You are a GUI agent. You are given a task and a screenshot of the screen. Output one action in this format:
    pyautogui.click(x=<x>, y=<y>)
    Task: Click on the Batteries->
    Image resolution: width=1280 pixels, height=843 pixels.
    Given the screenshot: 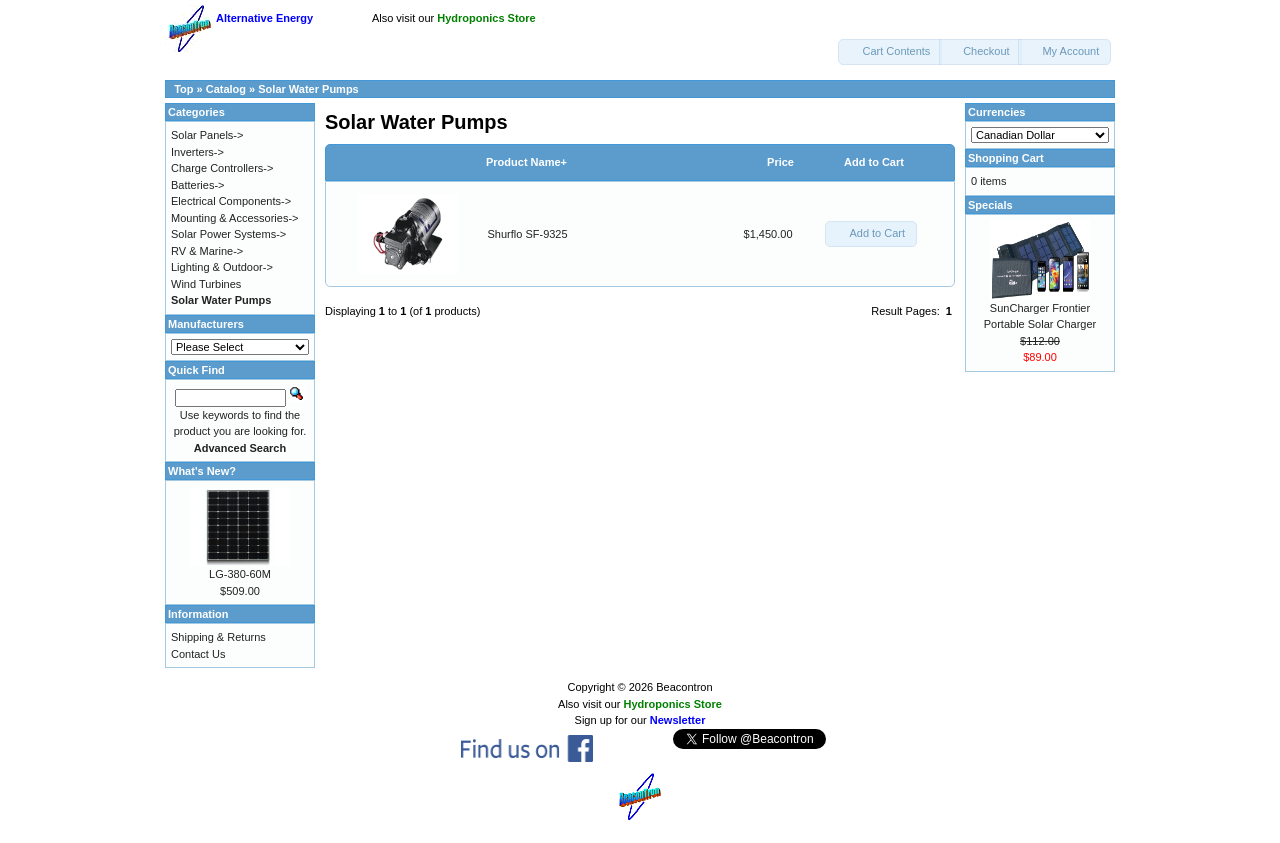 What is the action you would take?
    pyautogui.click(x=198, y=185)
    